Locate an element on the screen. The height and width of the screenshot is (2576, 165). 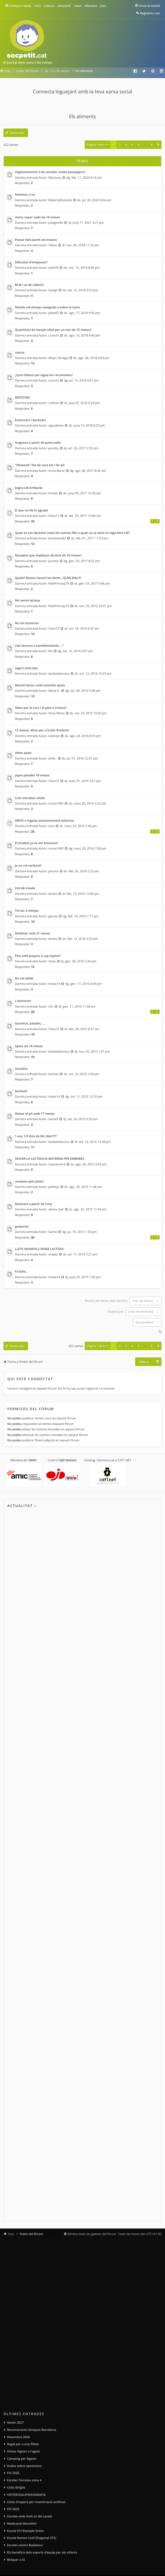
inici [menuitem] is located at coordinates (38, 6).